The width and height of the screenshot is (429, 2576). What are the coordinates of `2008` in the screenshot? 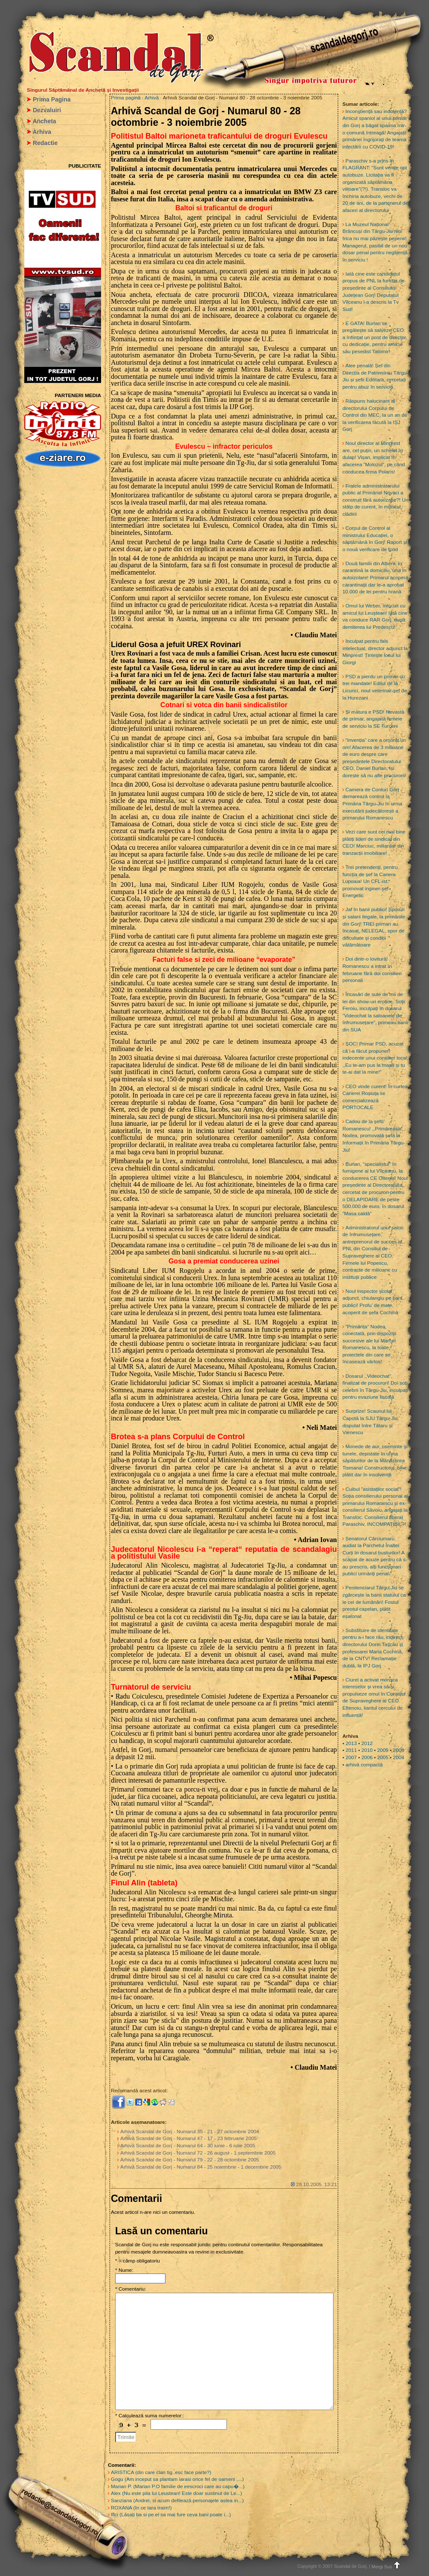 It's located at (398, 1750).